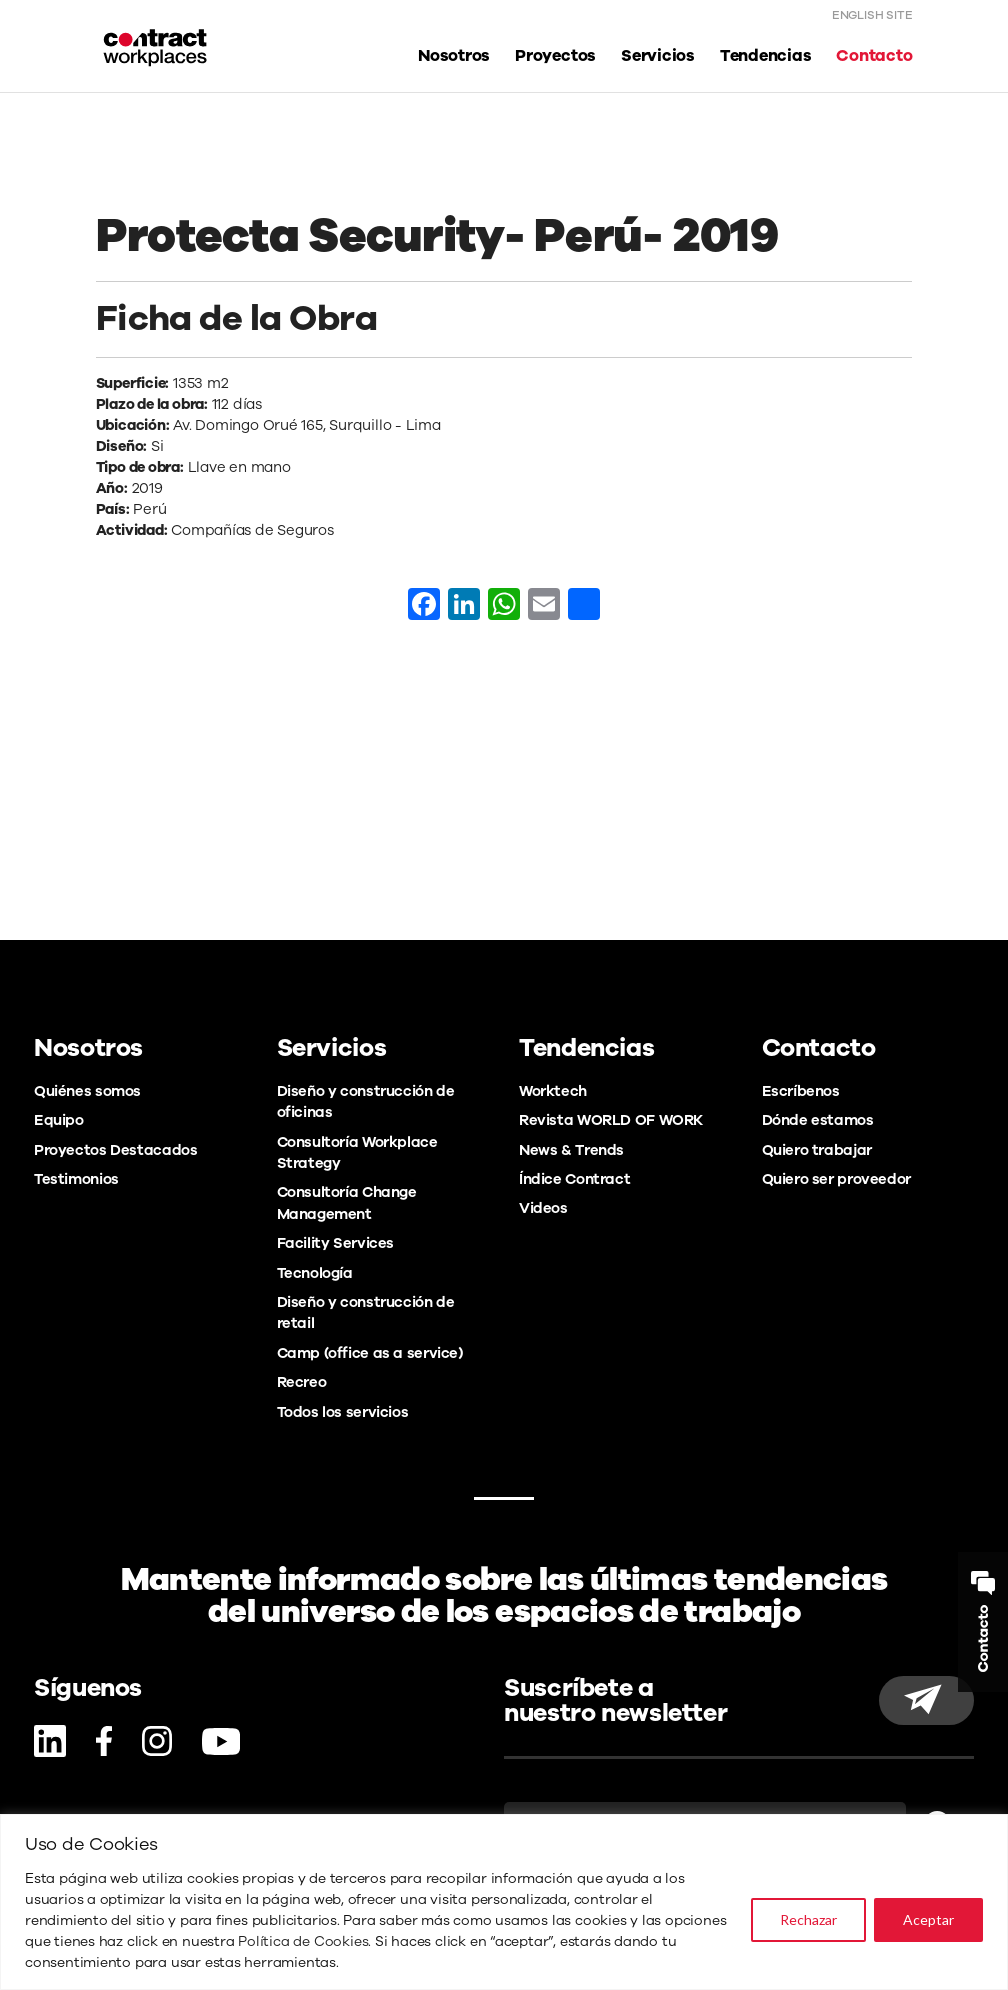  Describe the element at coordinates (658, 56) in the screenshot. I see `Servicios` at that location.